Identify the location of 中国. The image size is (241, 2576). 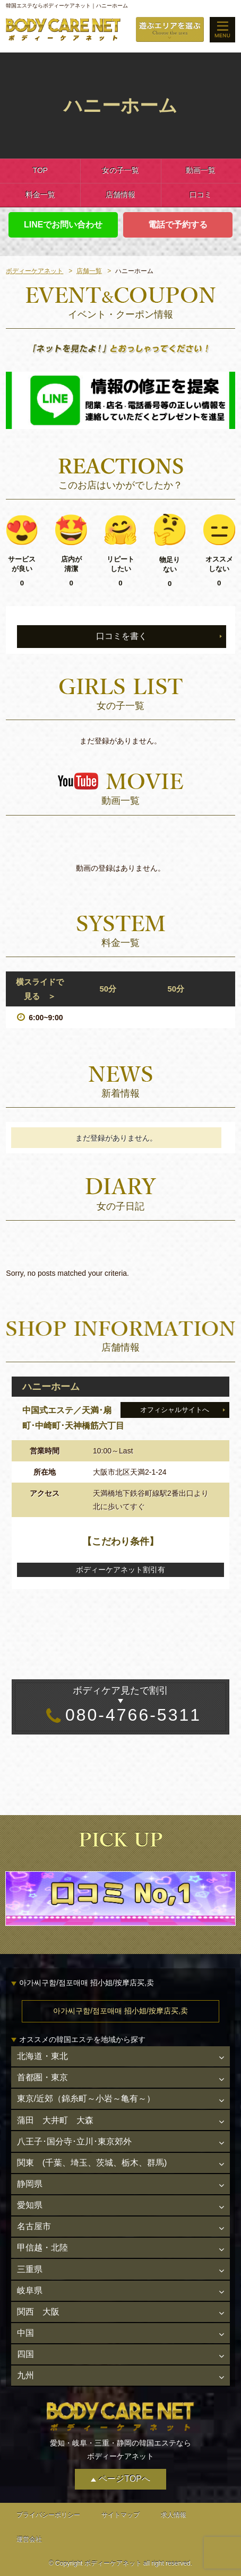
(25, 2332).